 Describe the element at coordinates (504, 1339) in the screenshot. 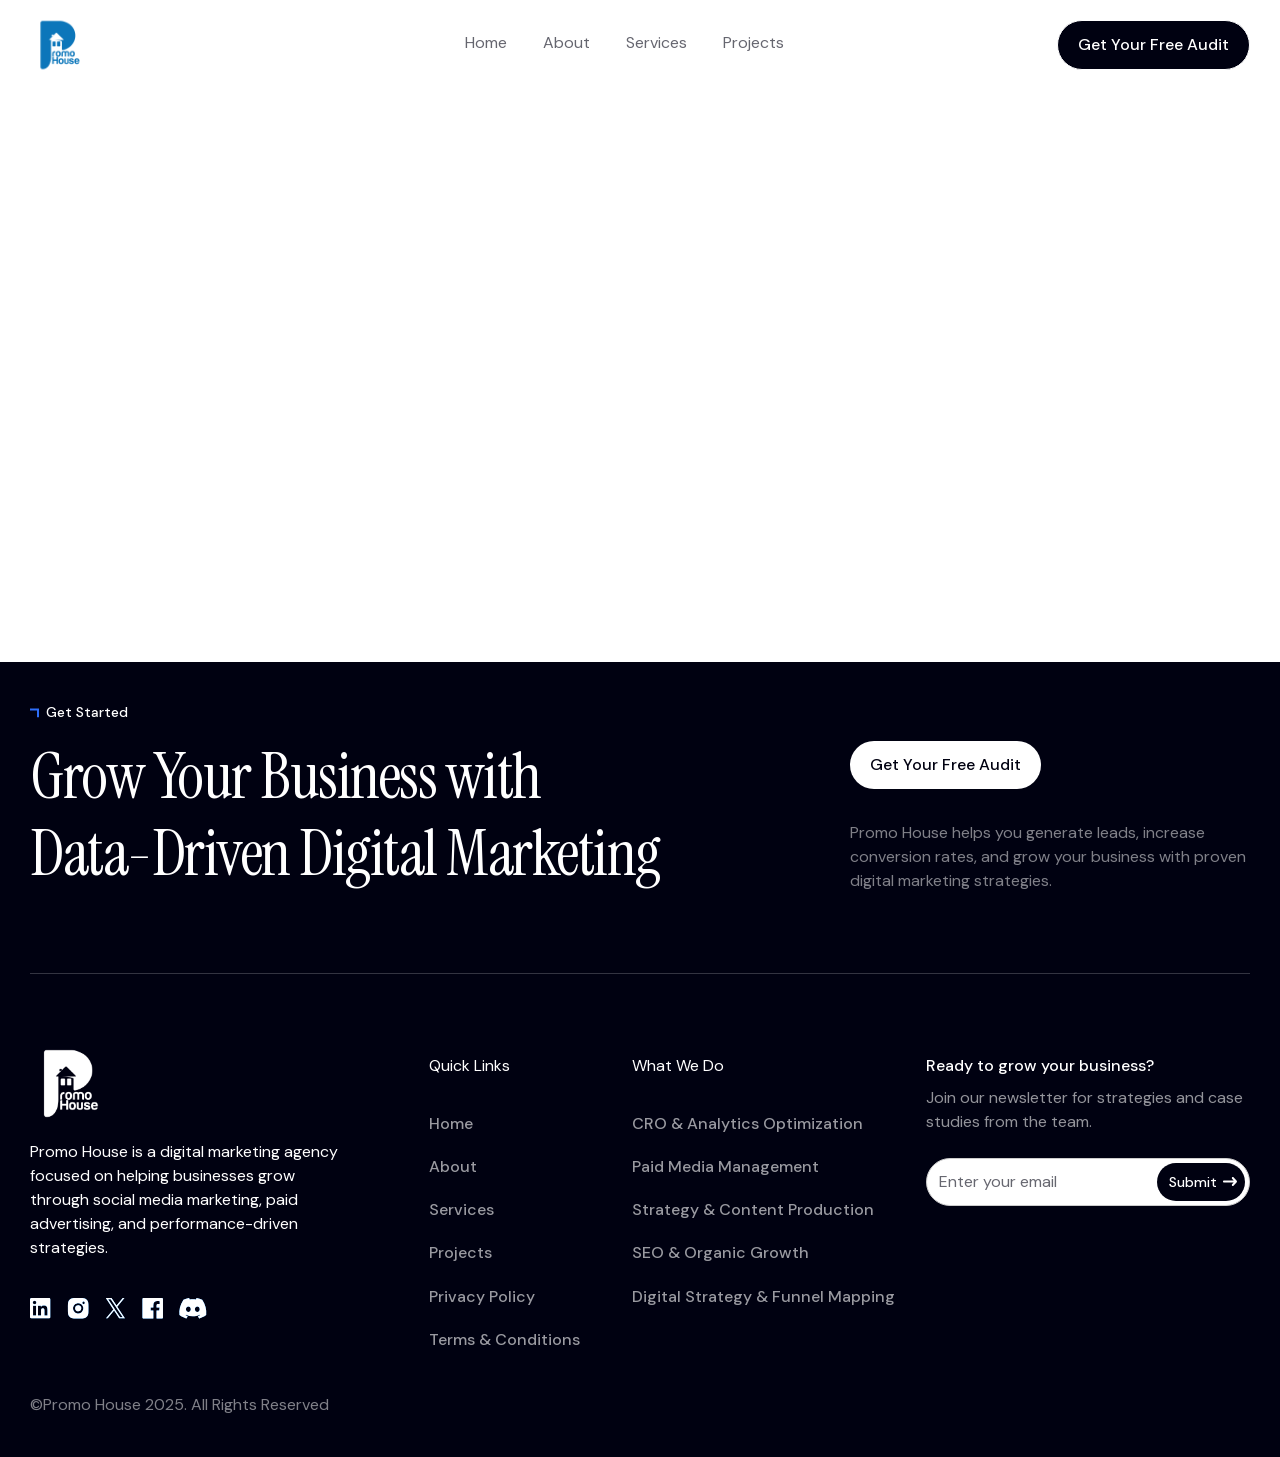

I see `Terms & Conditions` at that location.